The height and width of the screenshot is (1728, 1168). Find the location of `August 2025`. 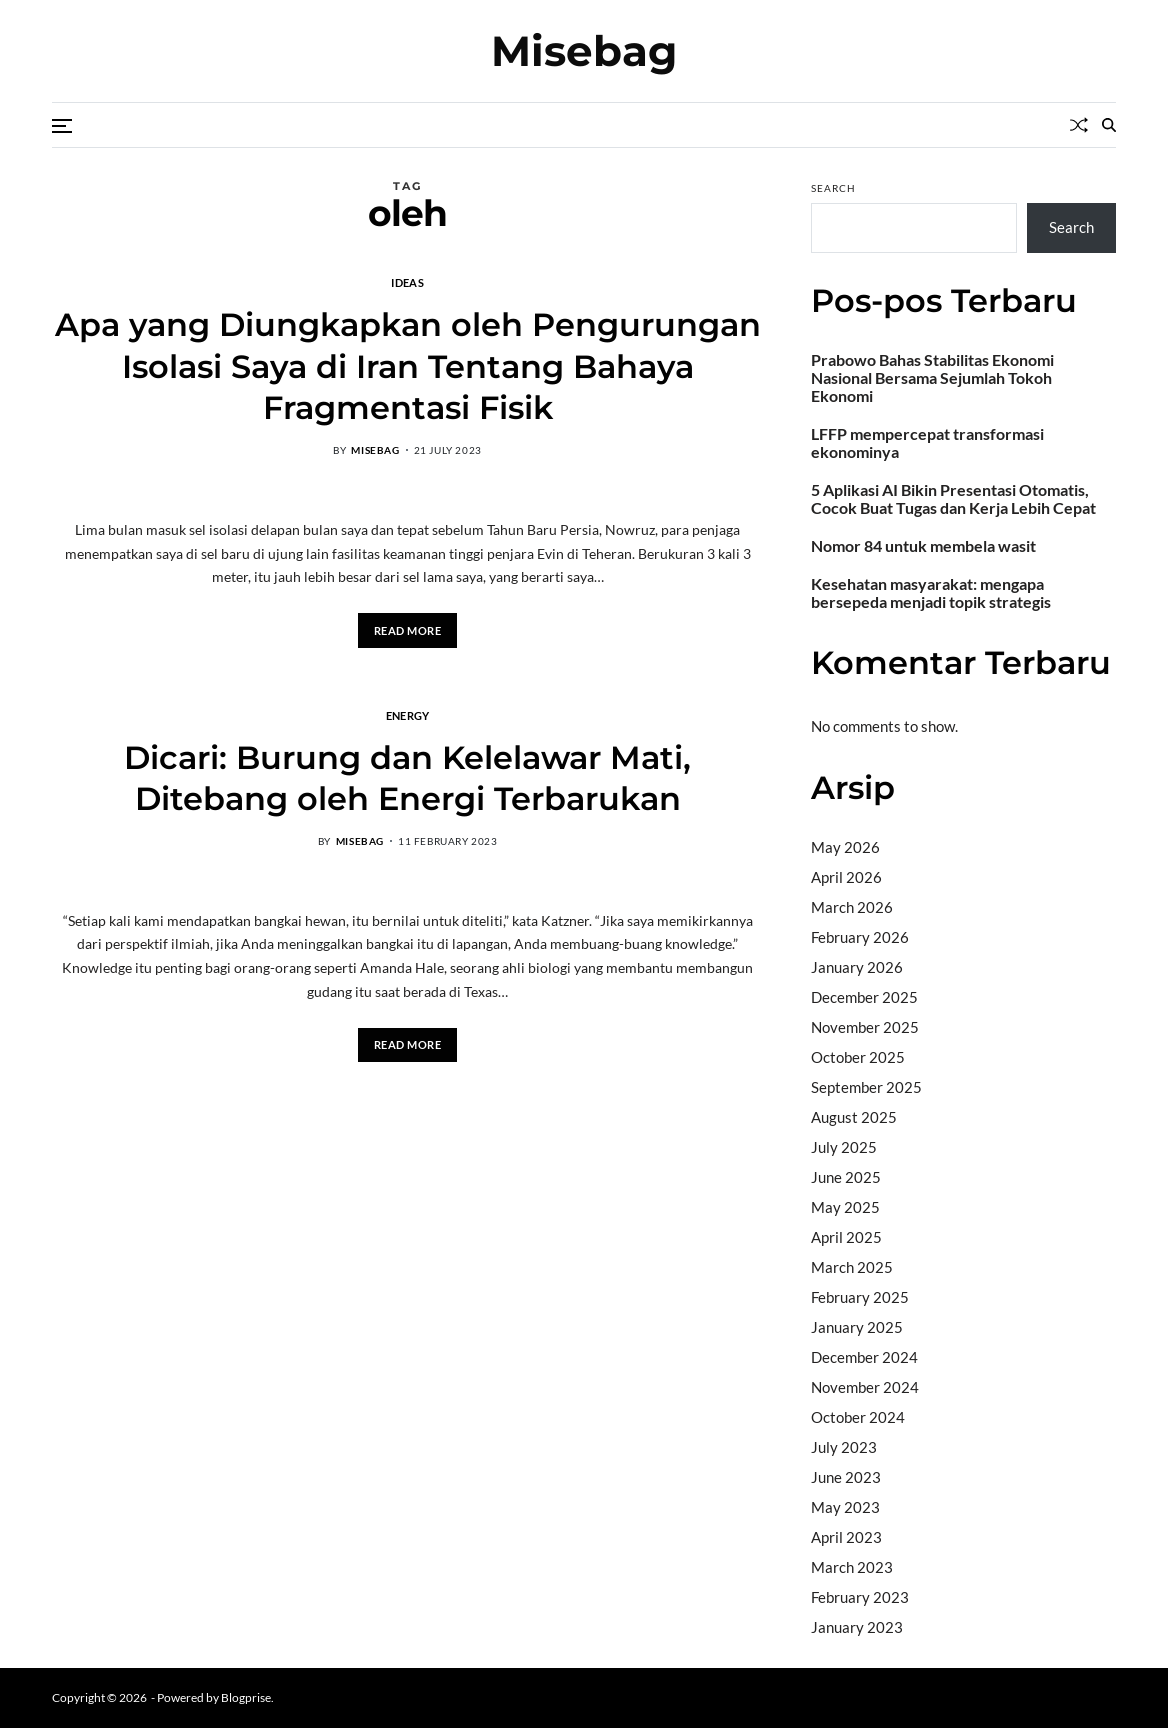

August 2025 is located at coordinates (854, 1117).